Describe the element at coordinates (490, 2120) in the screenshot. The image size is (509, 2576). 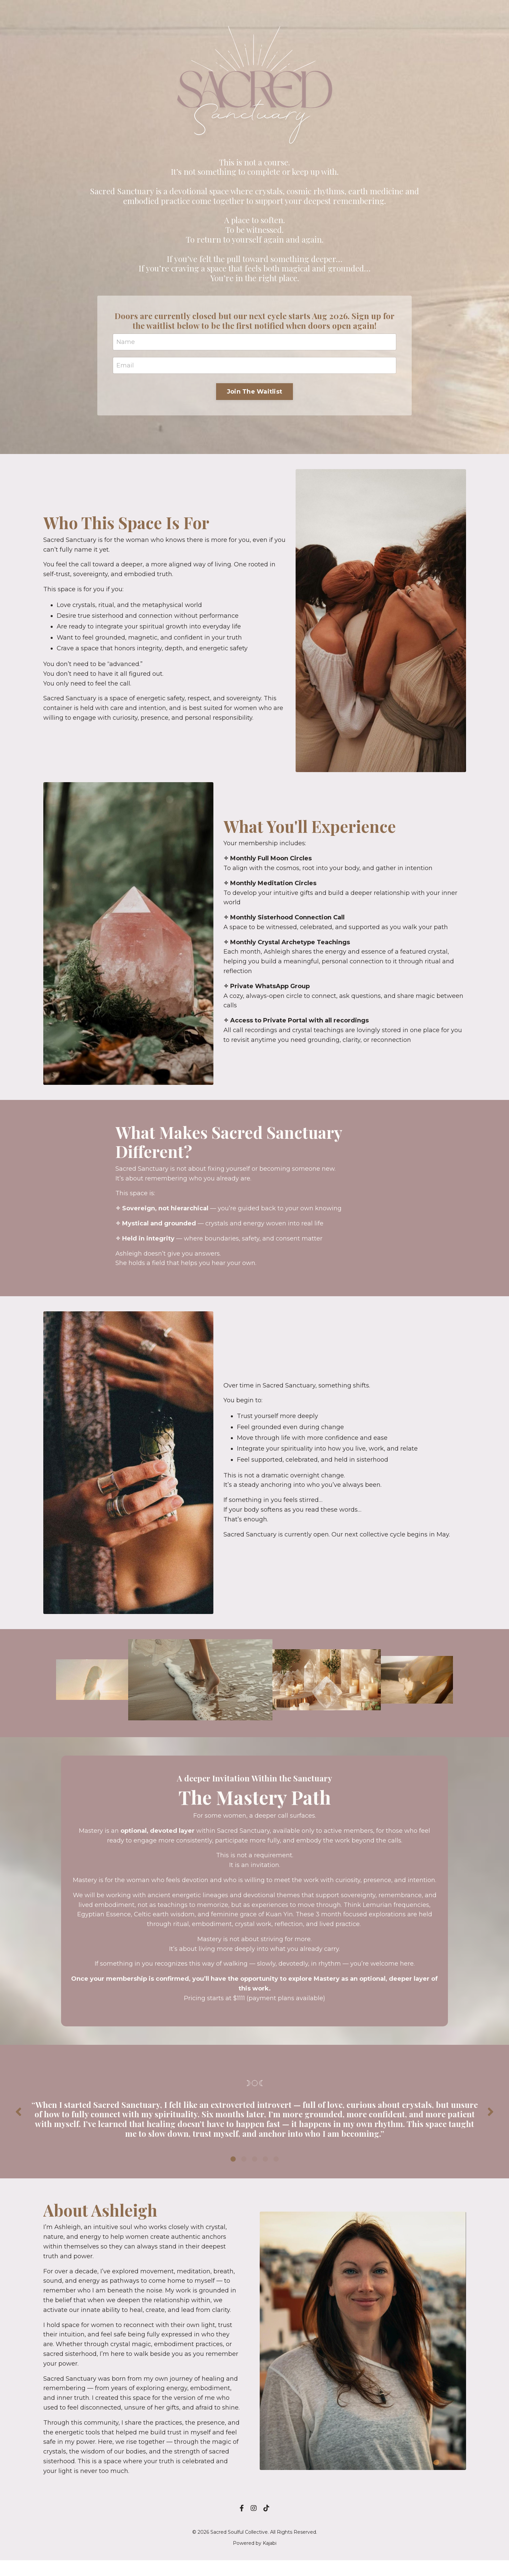
I see `Next` at that location.